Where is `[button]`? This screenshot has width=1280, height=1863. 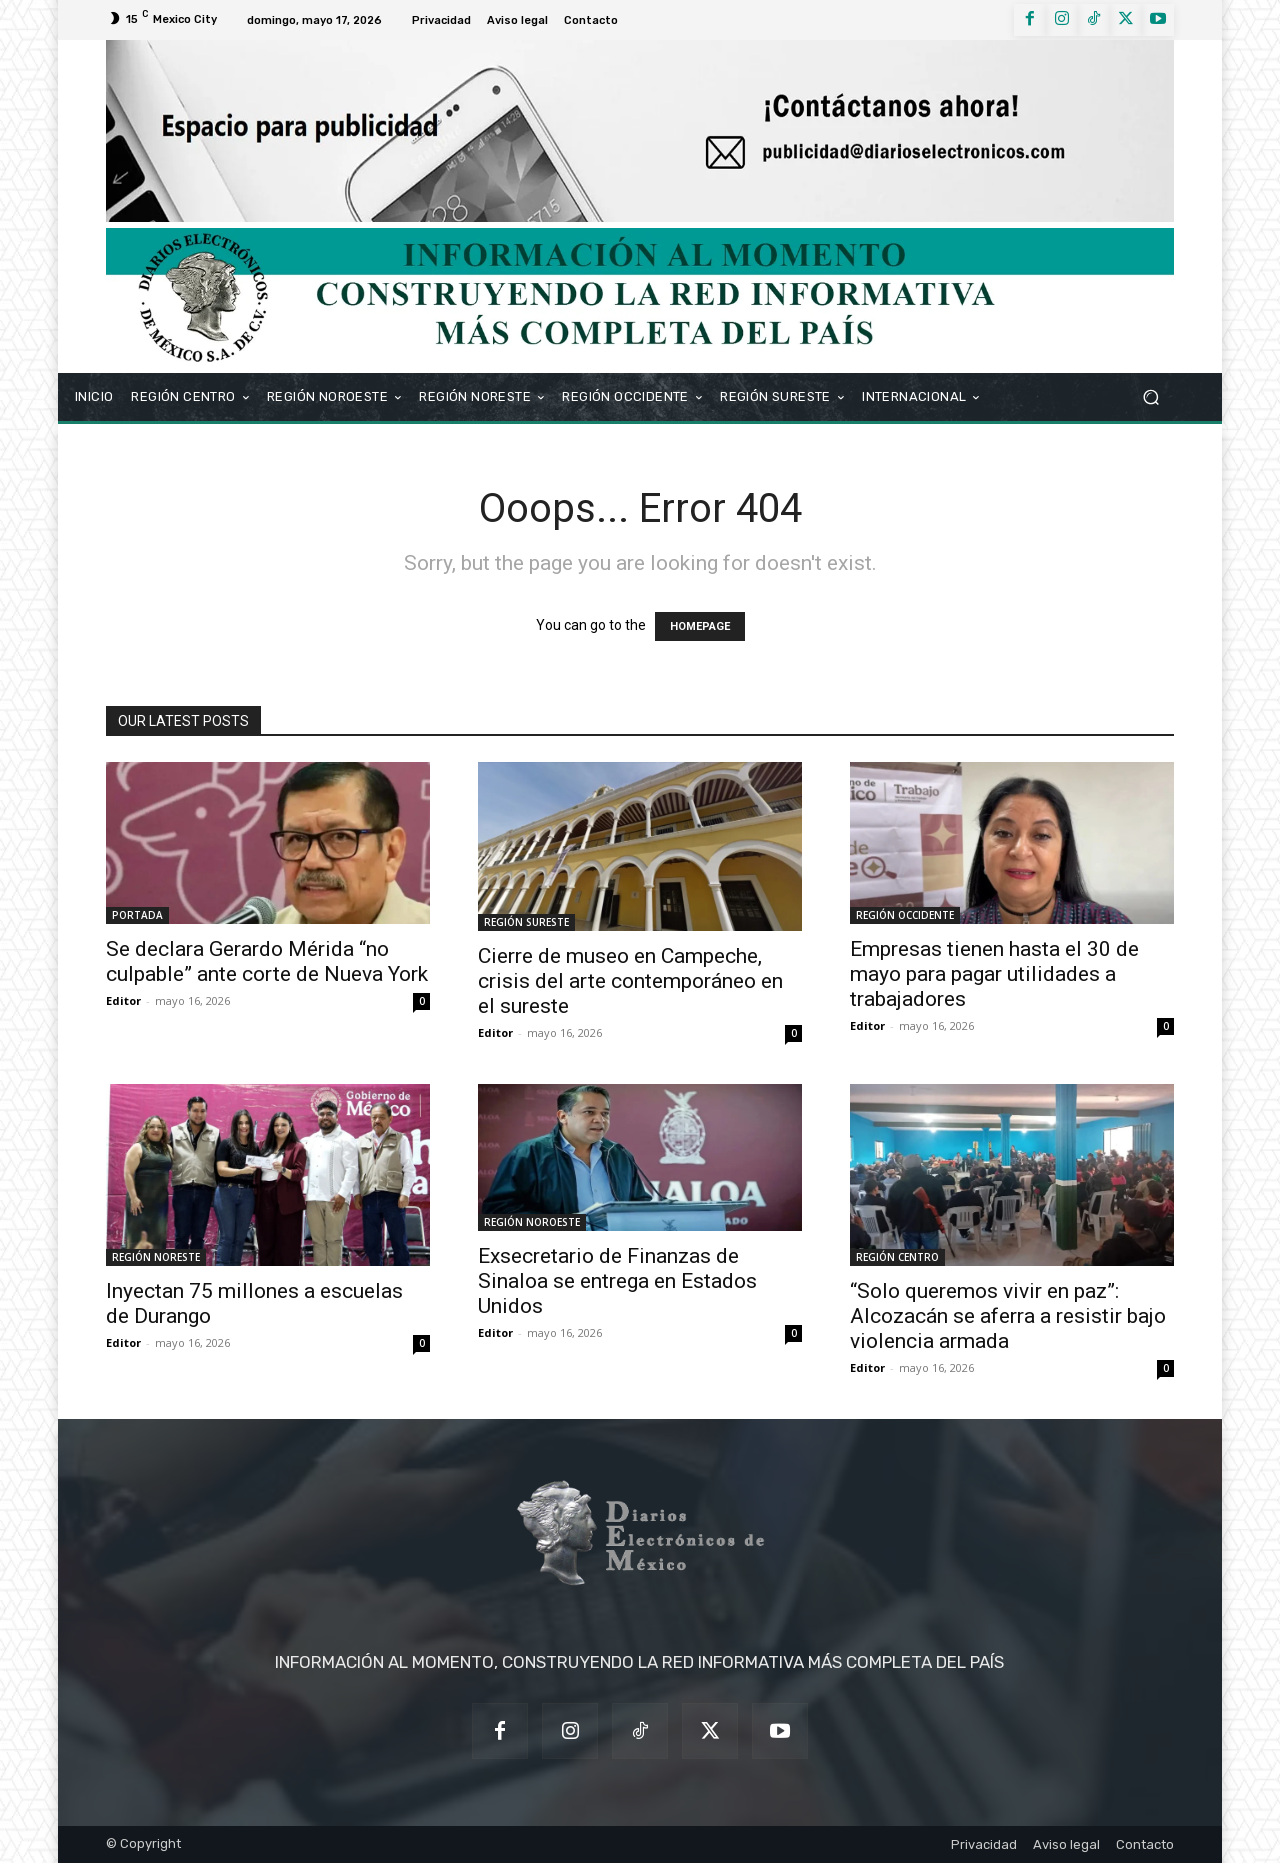 [button] is located at coordinates (1150, 396).